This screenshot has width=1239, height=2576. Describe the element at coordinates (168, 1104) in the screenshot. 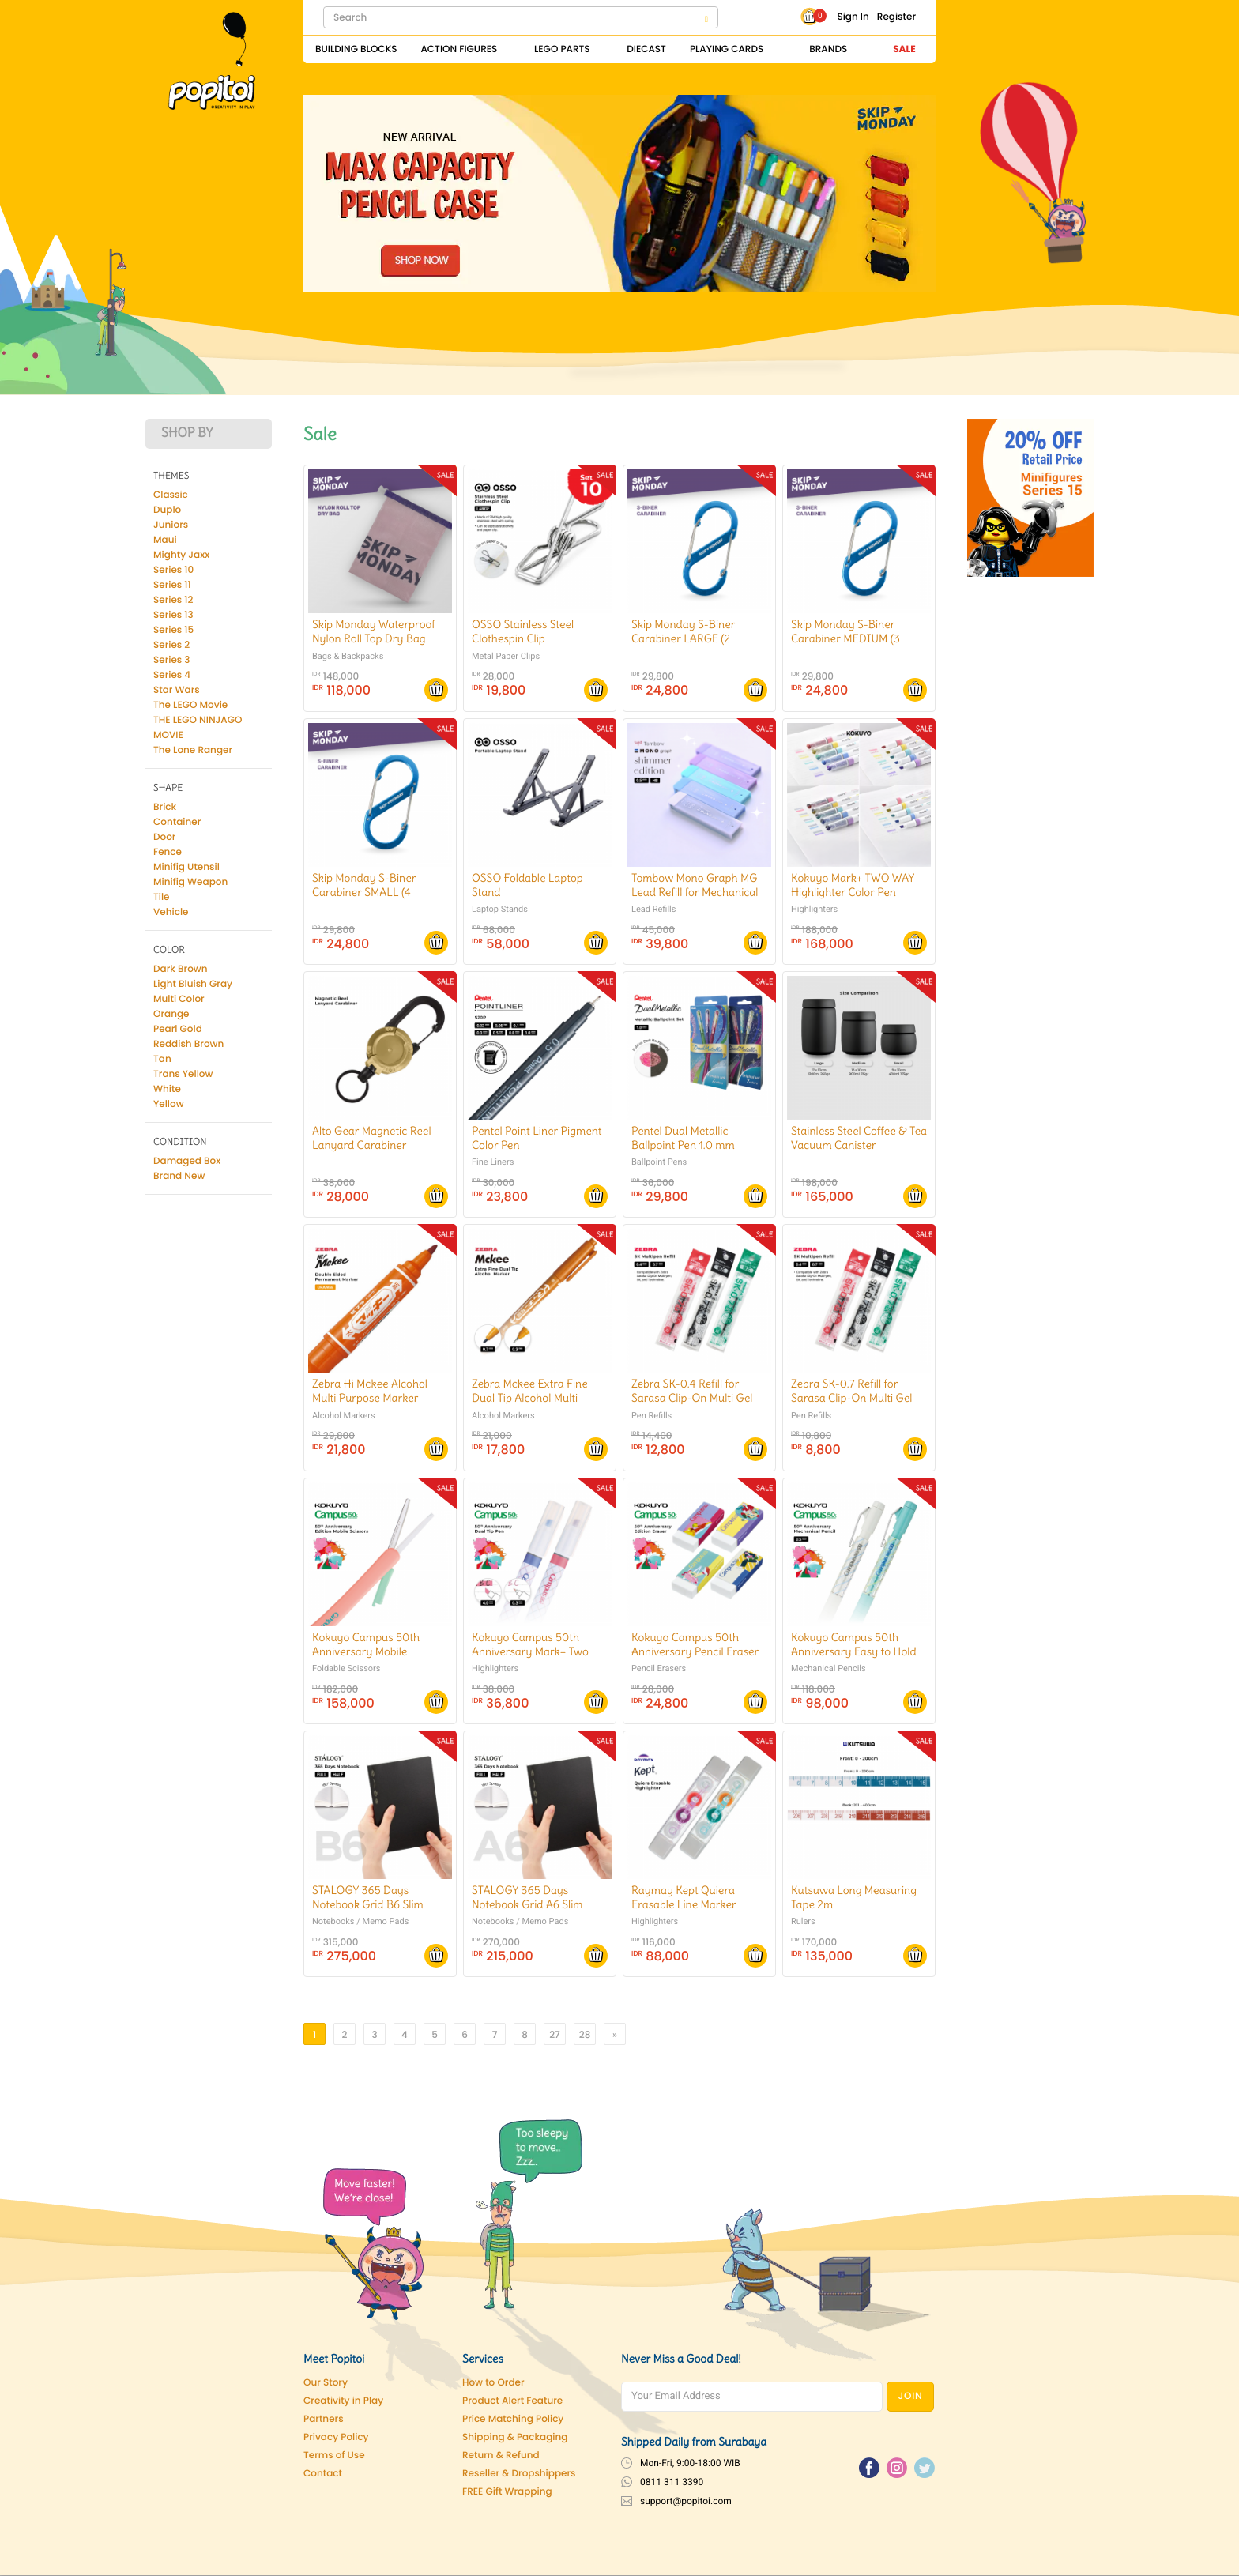

I see `Yellow` at that location.